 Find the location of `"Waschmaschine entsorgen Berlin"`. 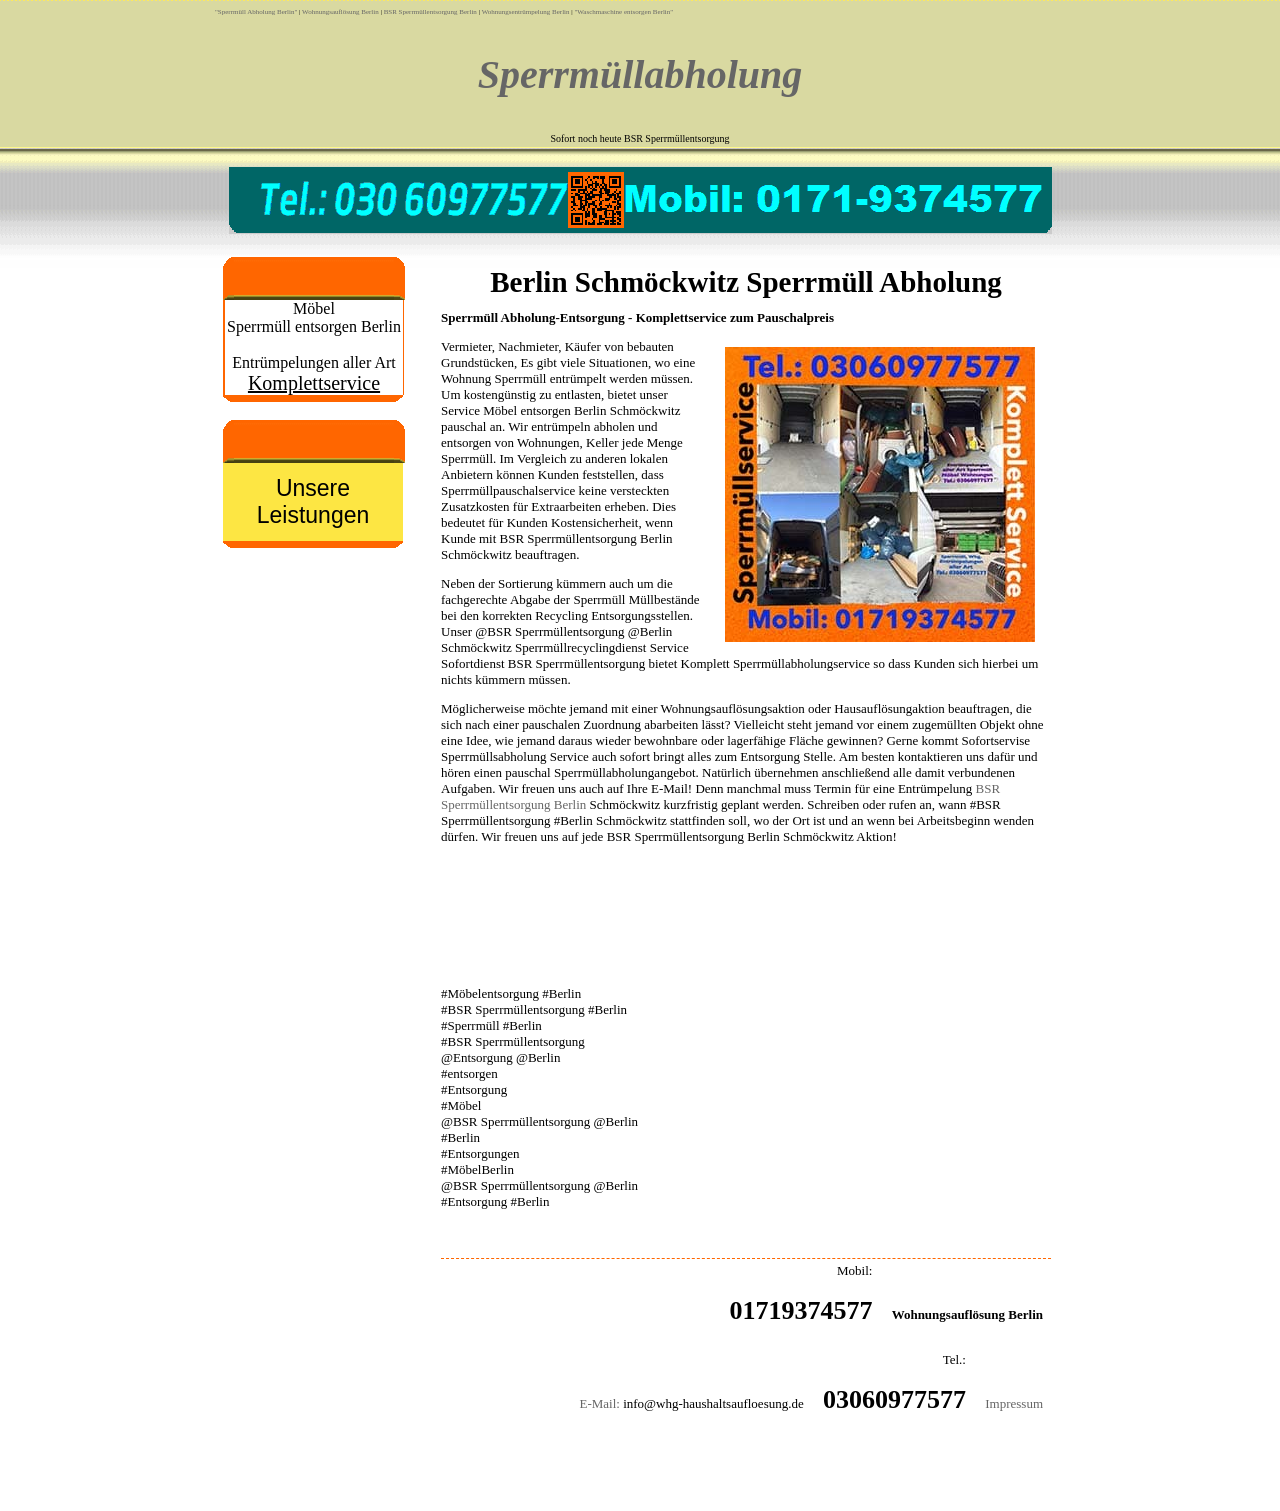

"Waschmaschine entsorgen Berlin" is located at coordinates (623, 12).